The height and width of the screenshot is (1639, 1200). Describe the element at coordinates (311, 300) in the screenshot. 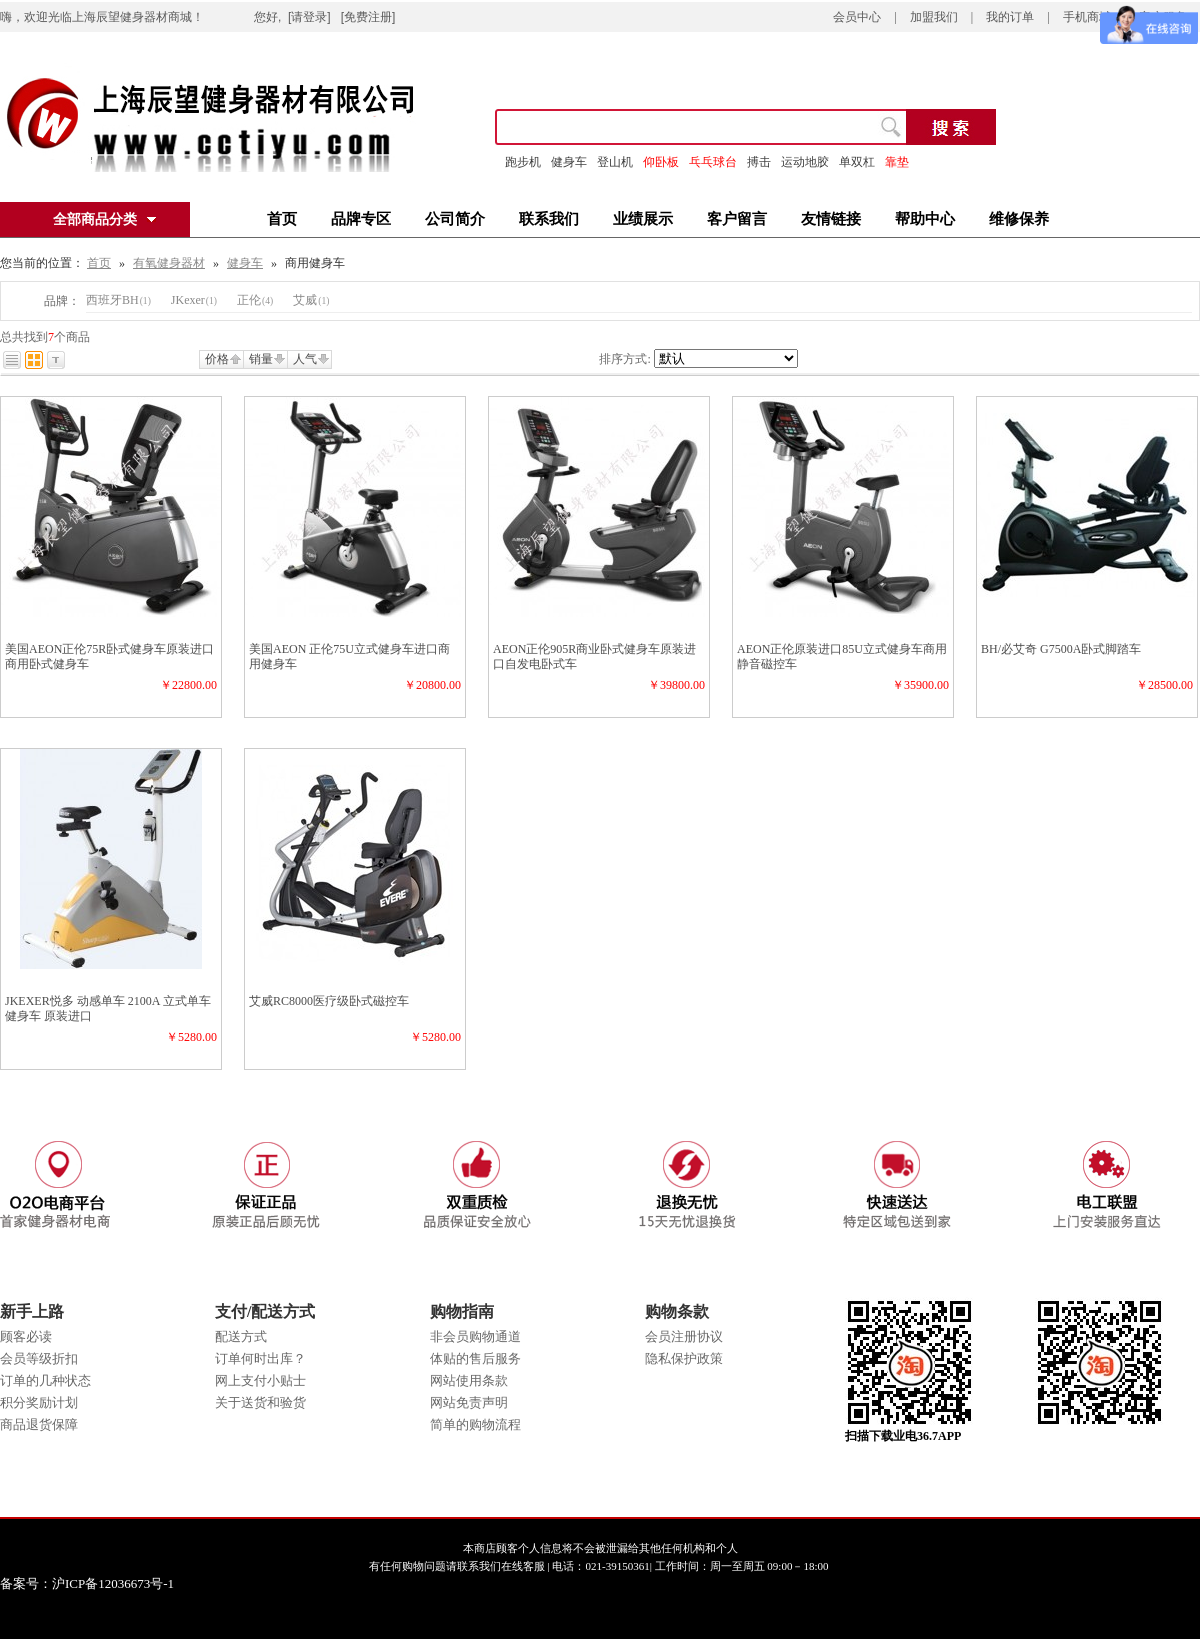

I see `艾威` at that location.